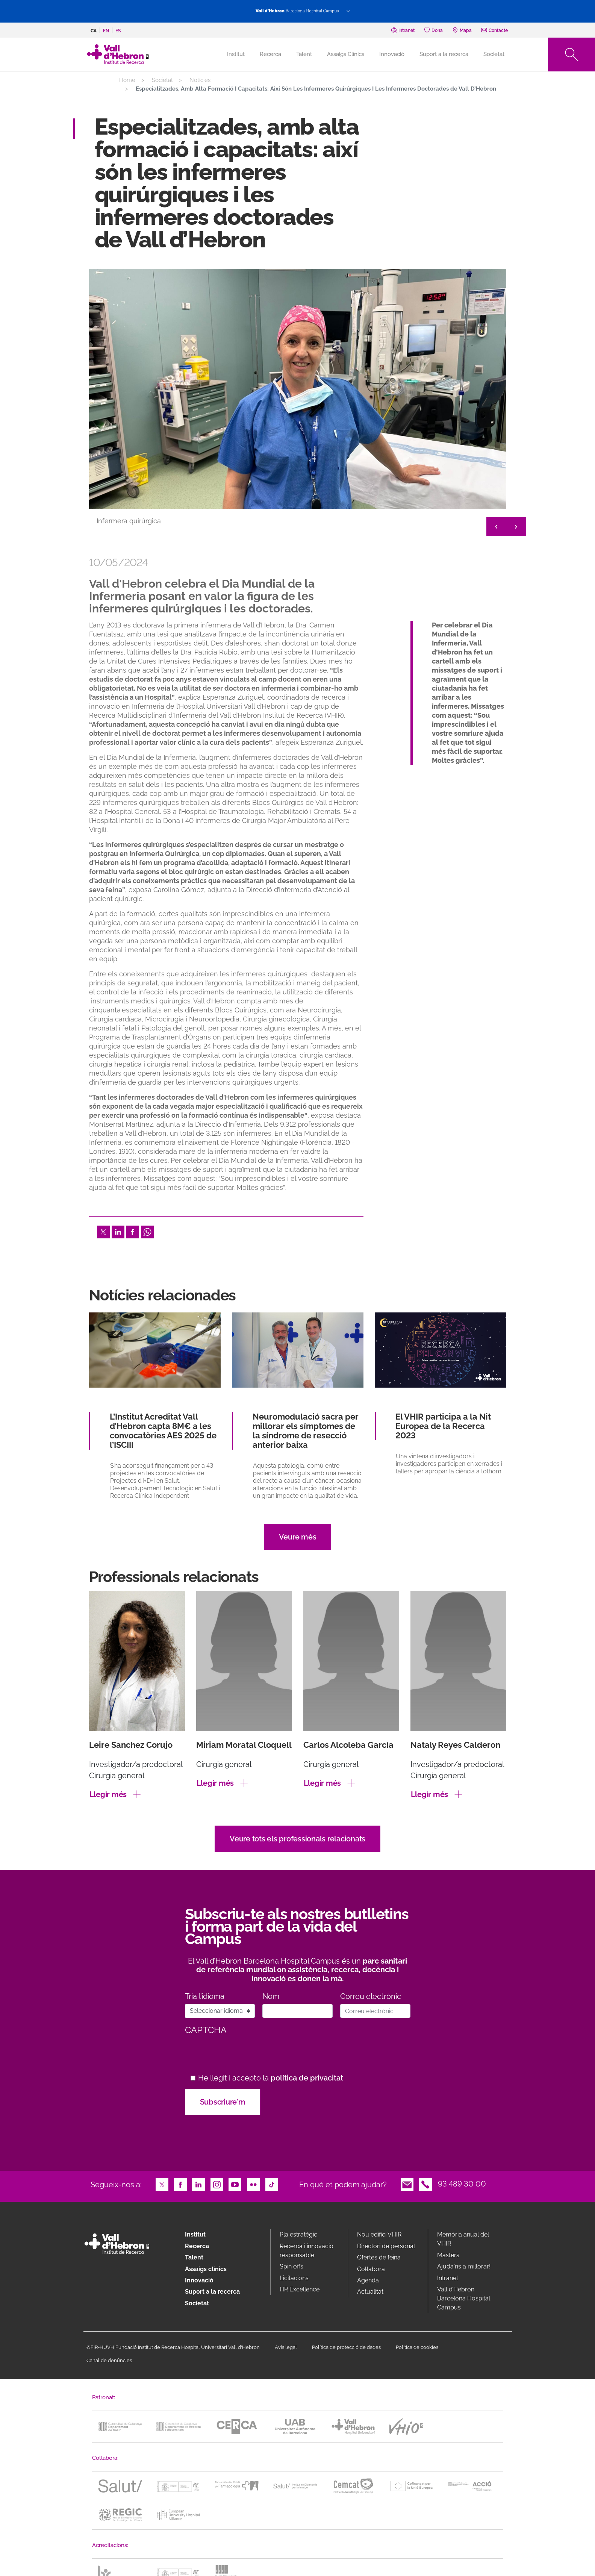  I want to click on Agenda, so click(368, 2280).